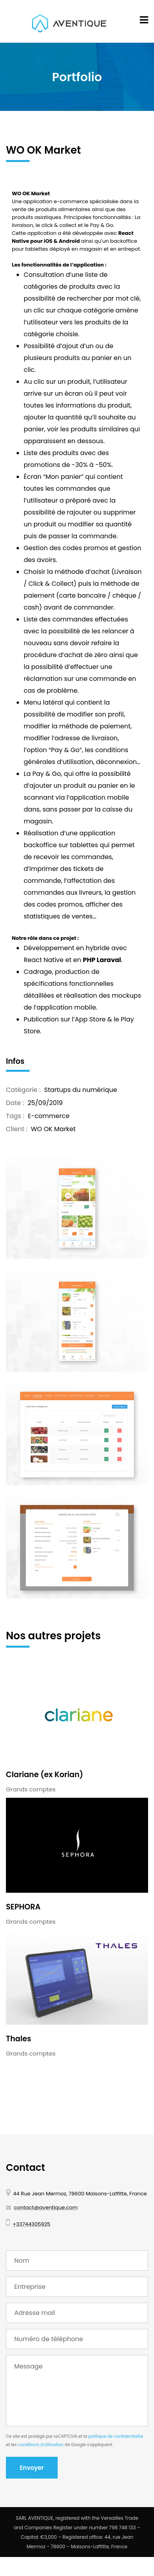 Image resolution: width=154 pixels, height=2576 pixels. Describe the element at coordinates (32, 2468) in the screenshot. I see `Envoyer` at that location.